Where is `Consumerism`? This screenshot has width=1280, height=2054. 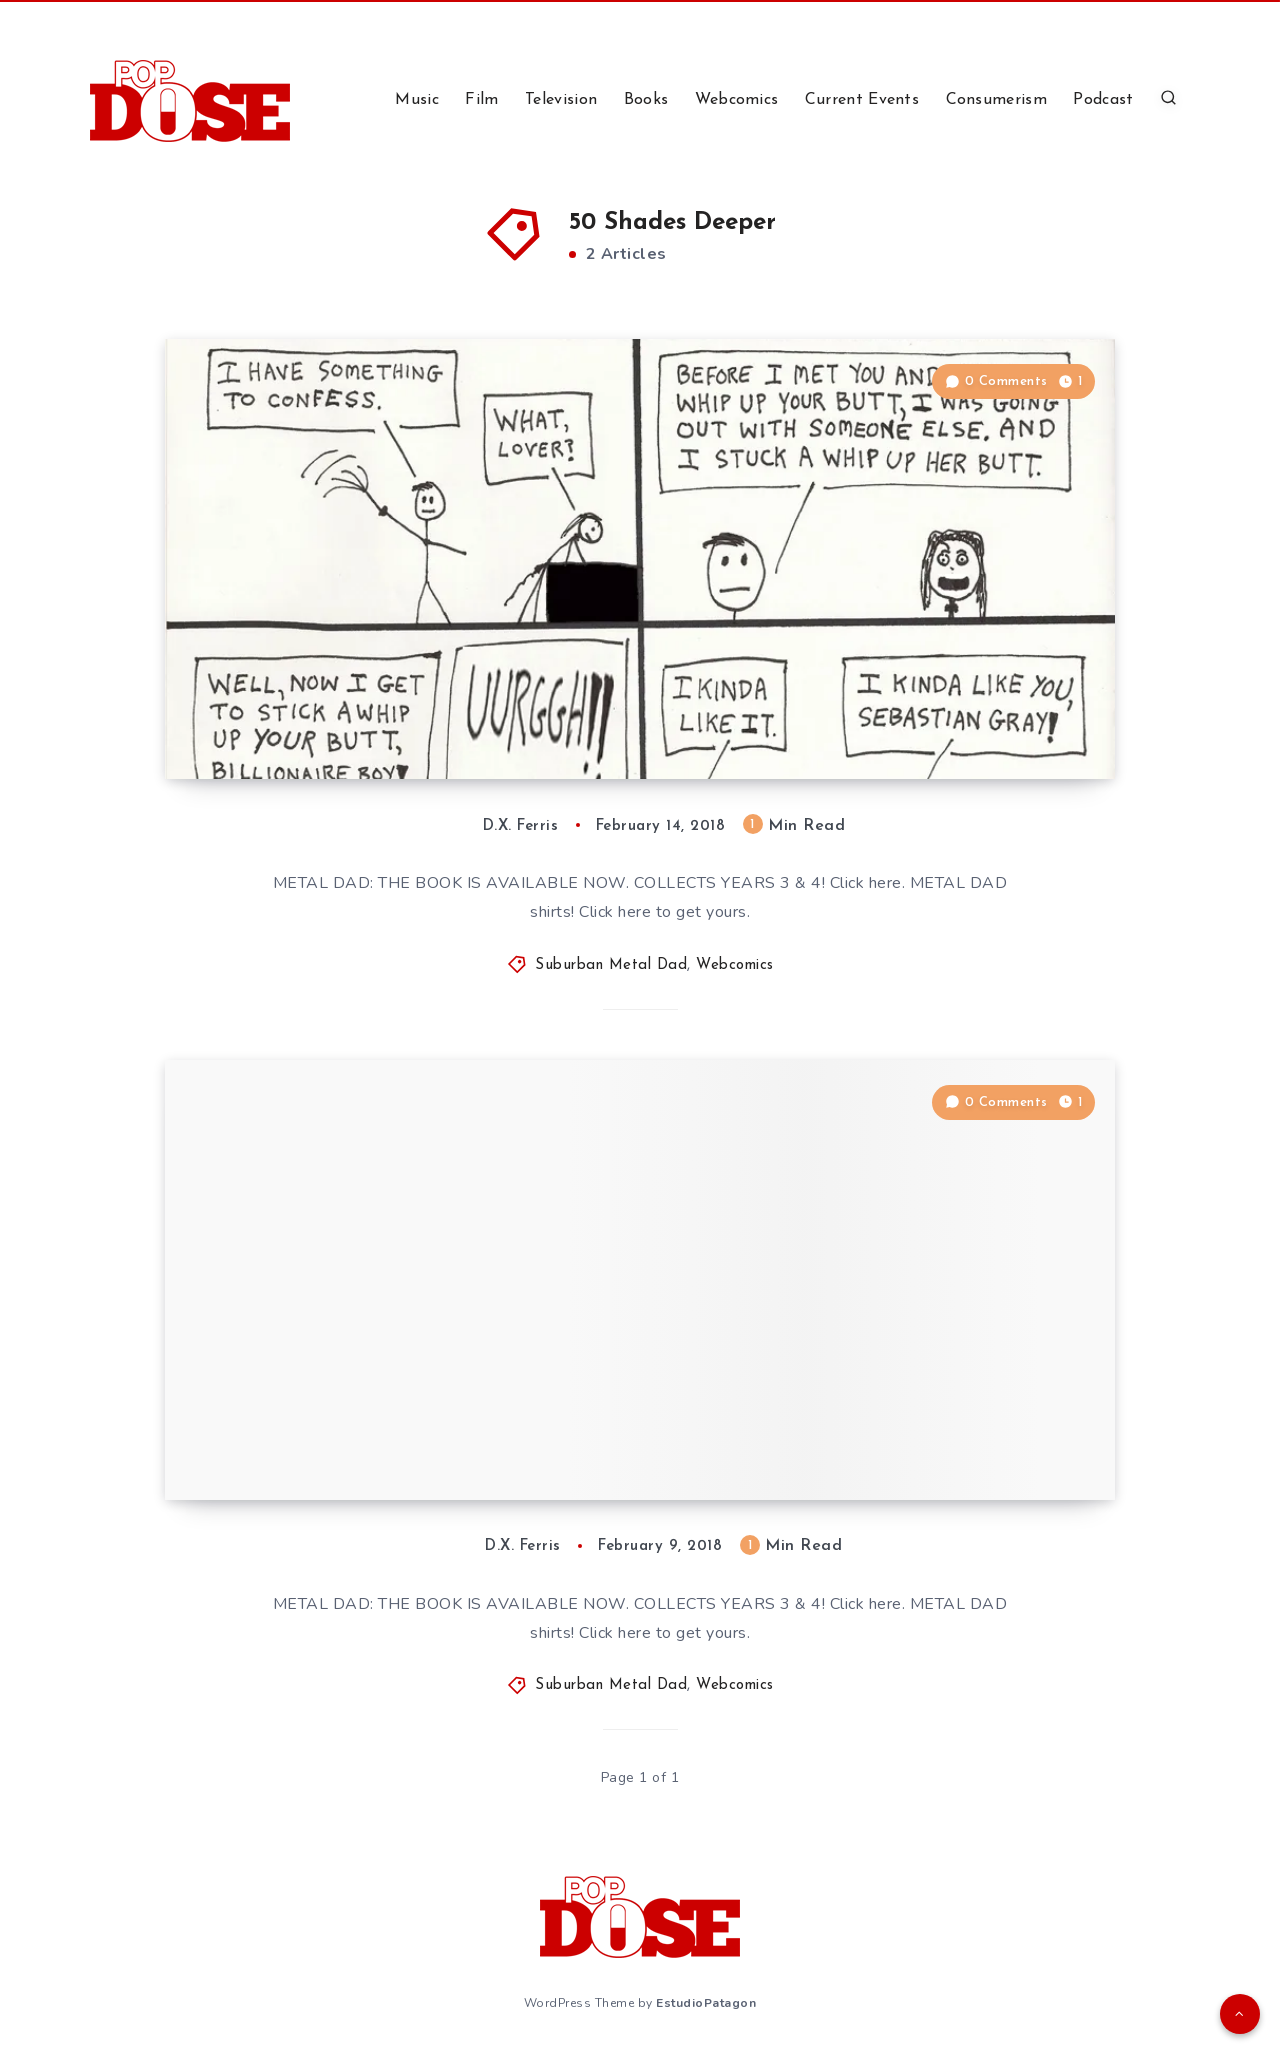
Consumerism is located at coordinates (996, 100).